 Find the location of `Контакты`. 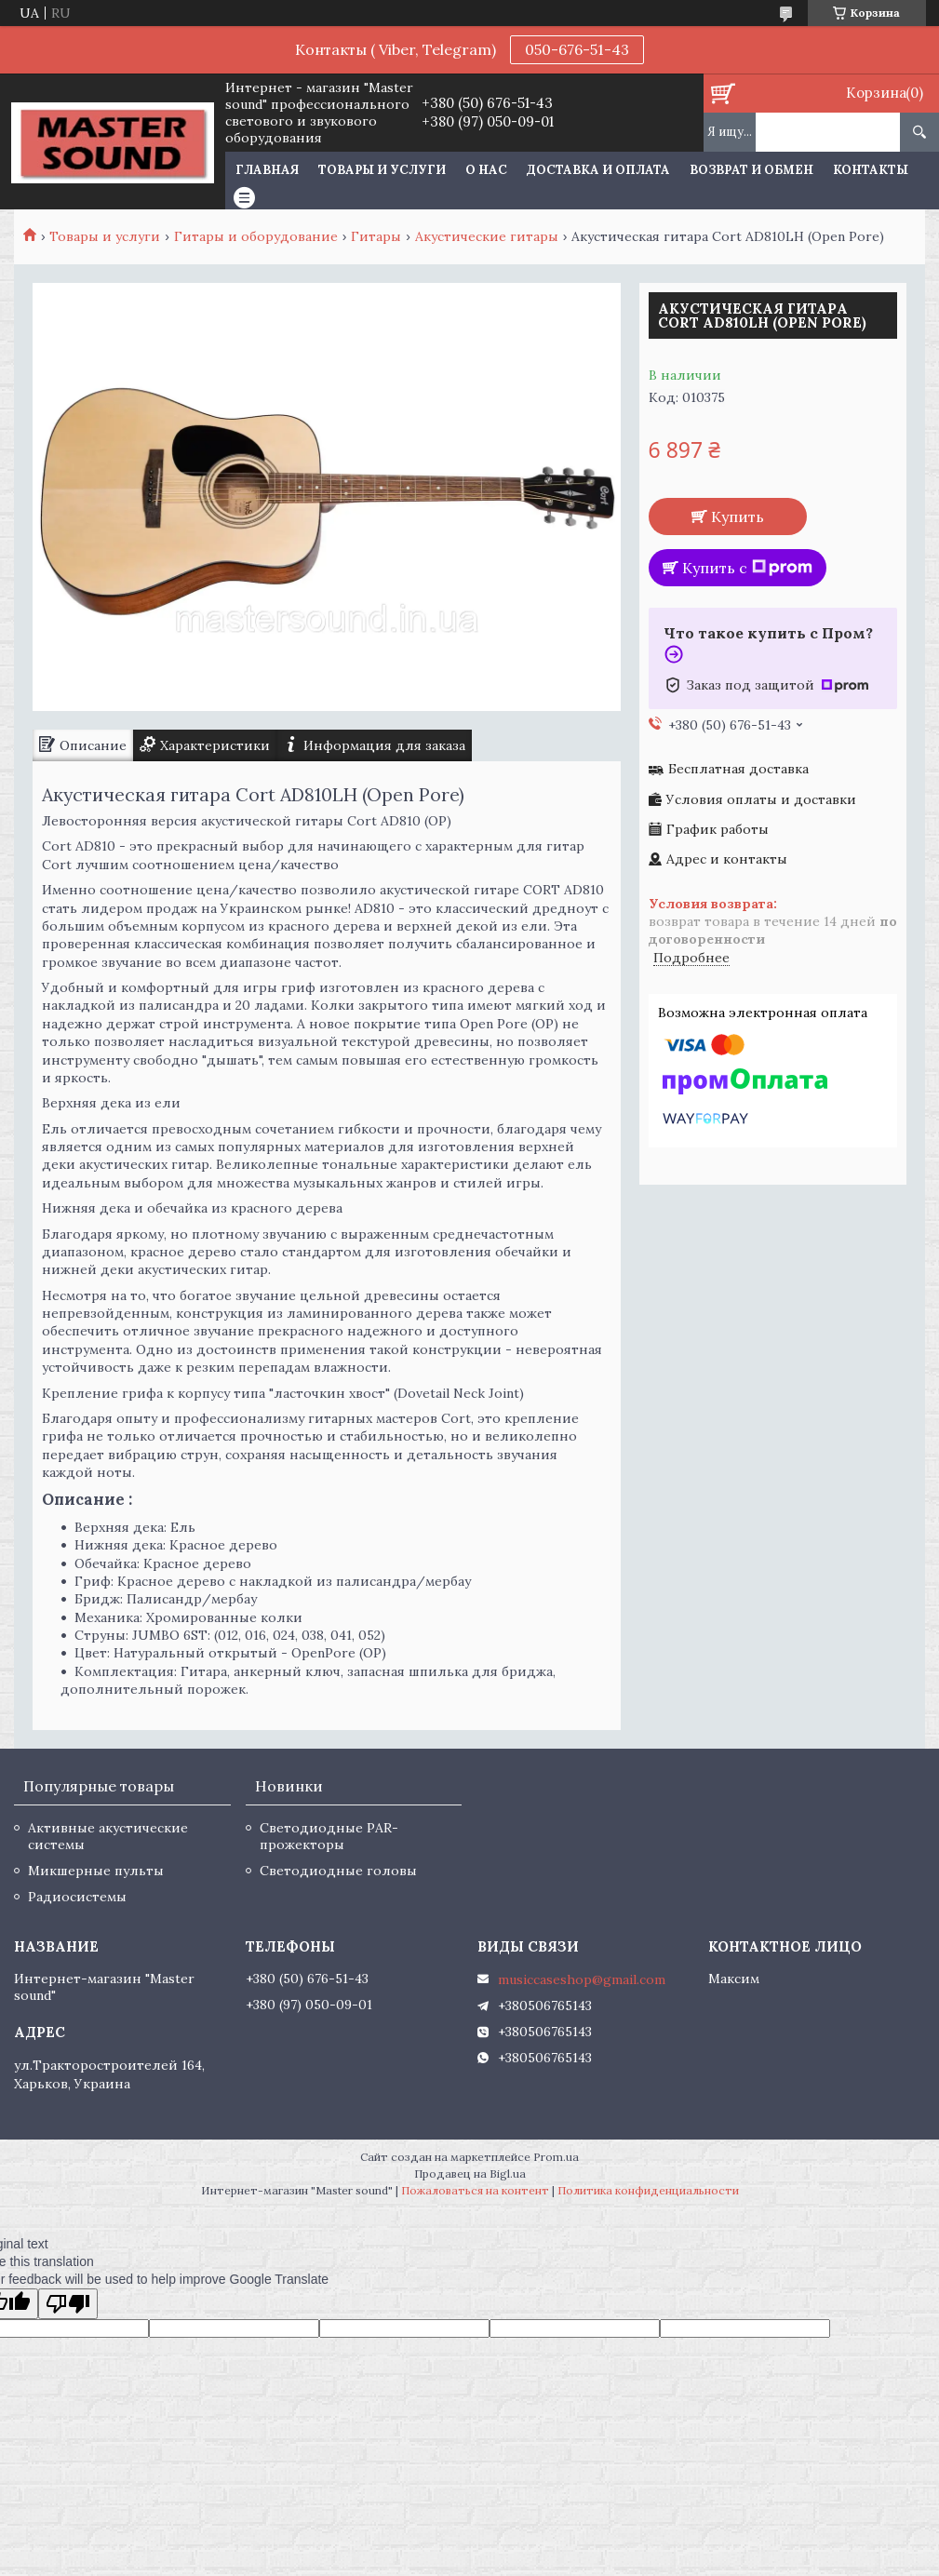

Контакты is located at coordinates (870, 170).